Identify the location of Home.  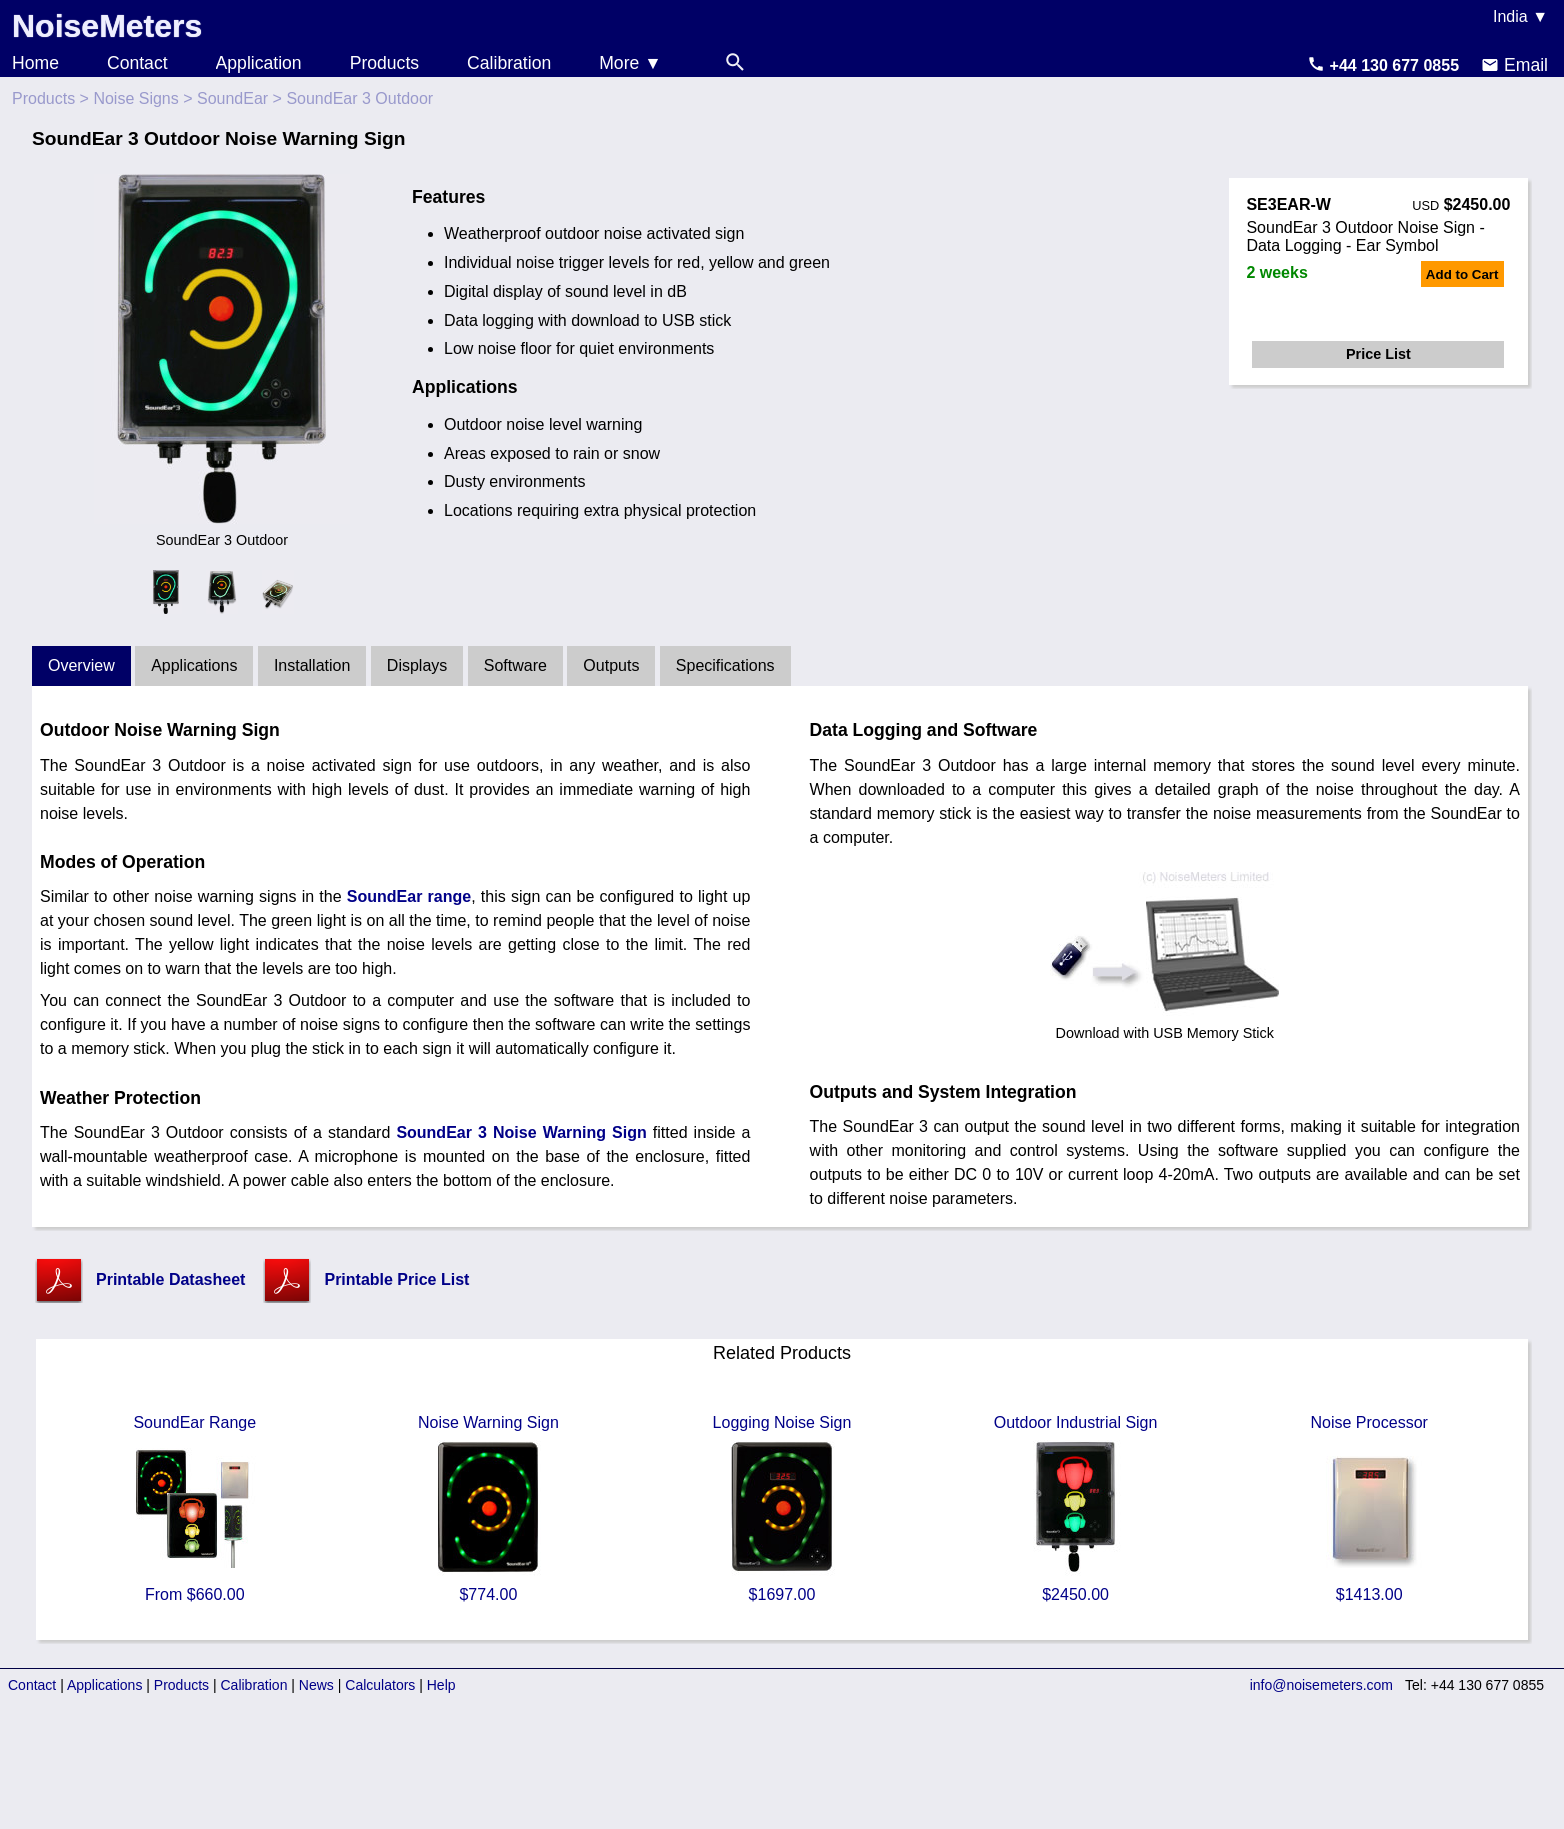
(35, 63).